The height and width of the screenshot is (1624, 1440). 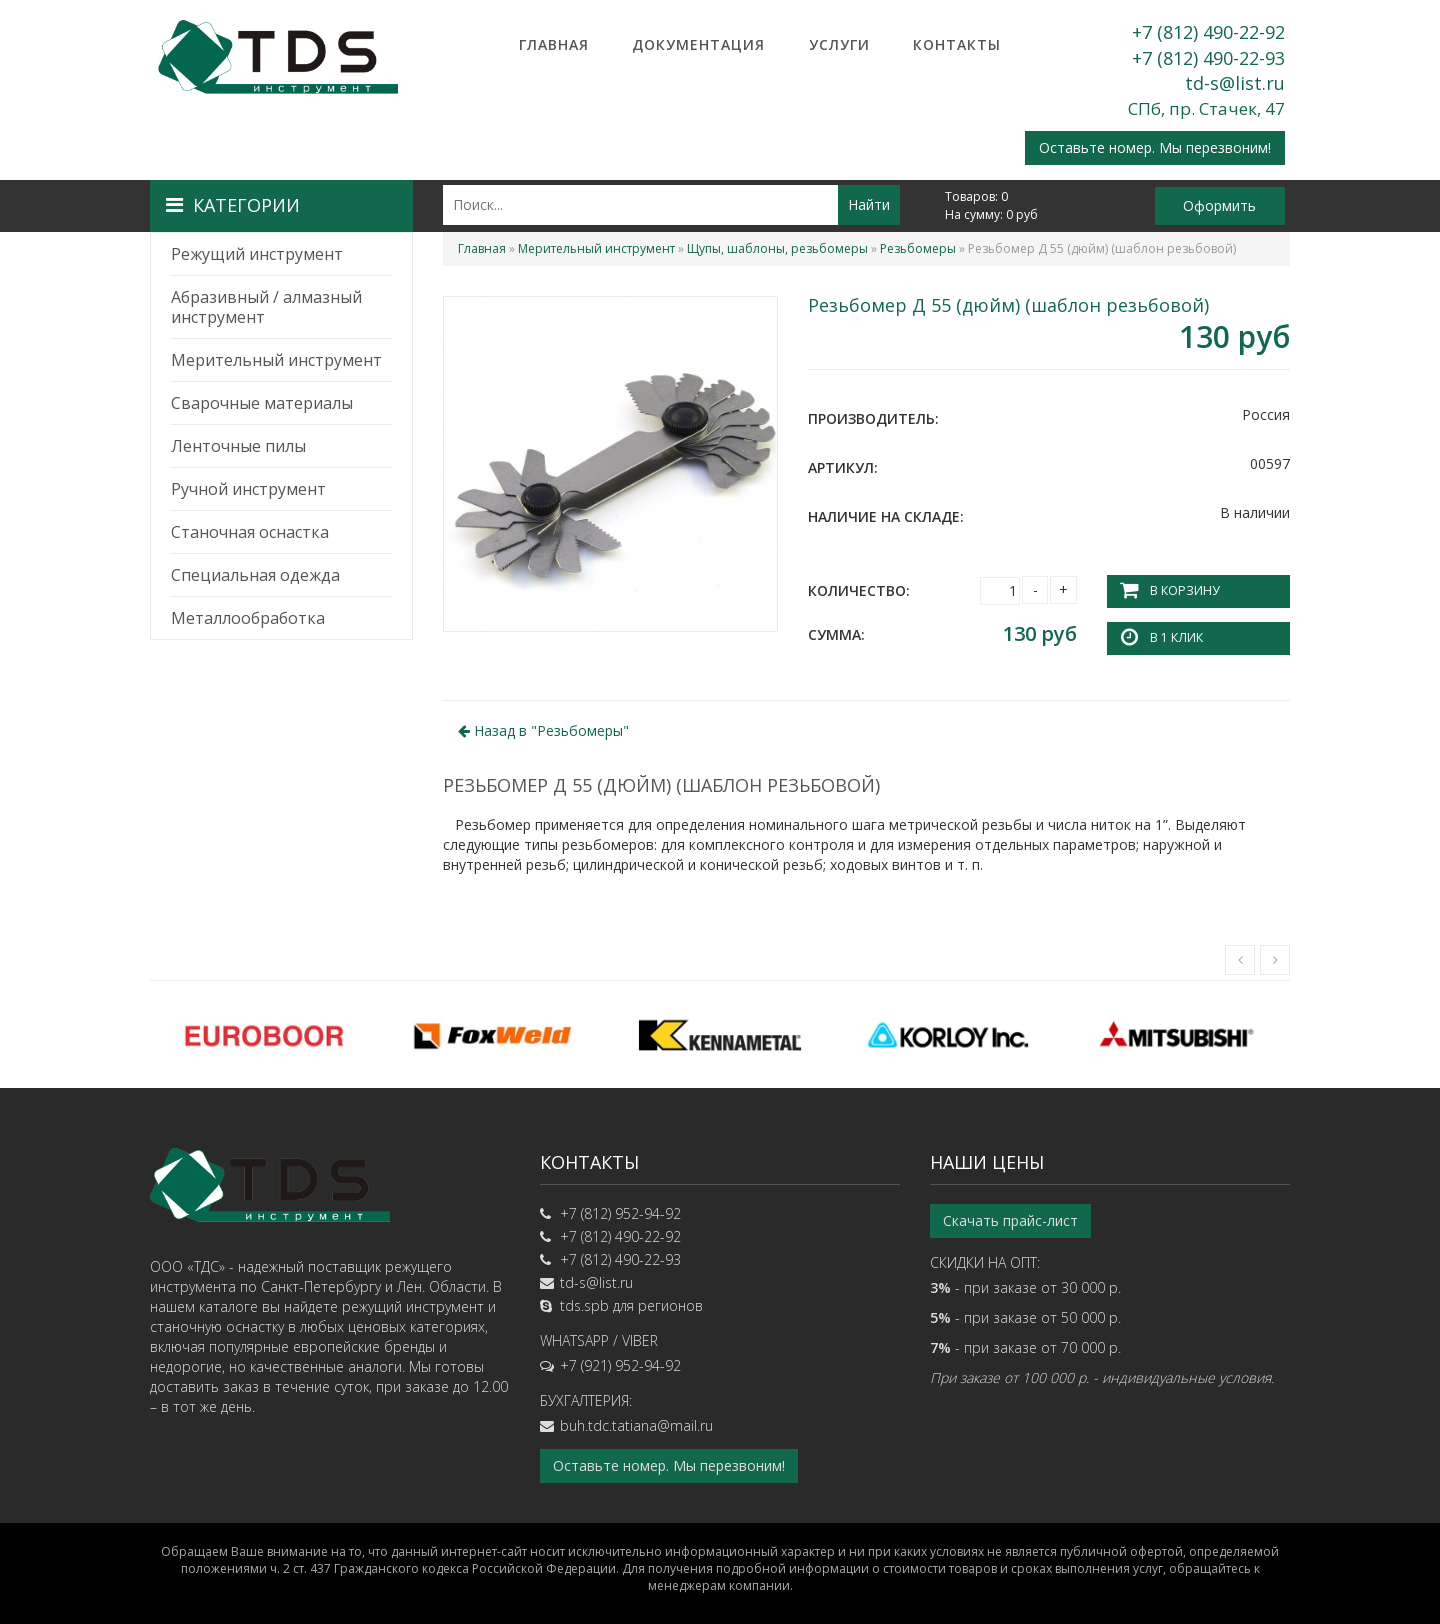 What do you see at coordinates (554, 44) in the screenshot?
I see `Главная` at bounding box center [554, 44].